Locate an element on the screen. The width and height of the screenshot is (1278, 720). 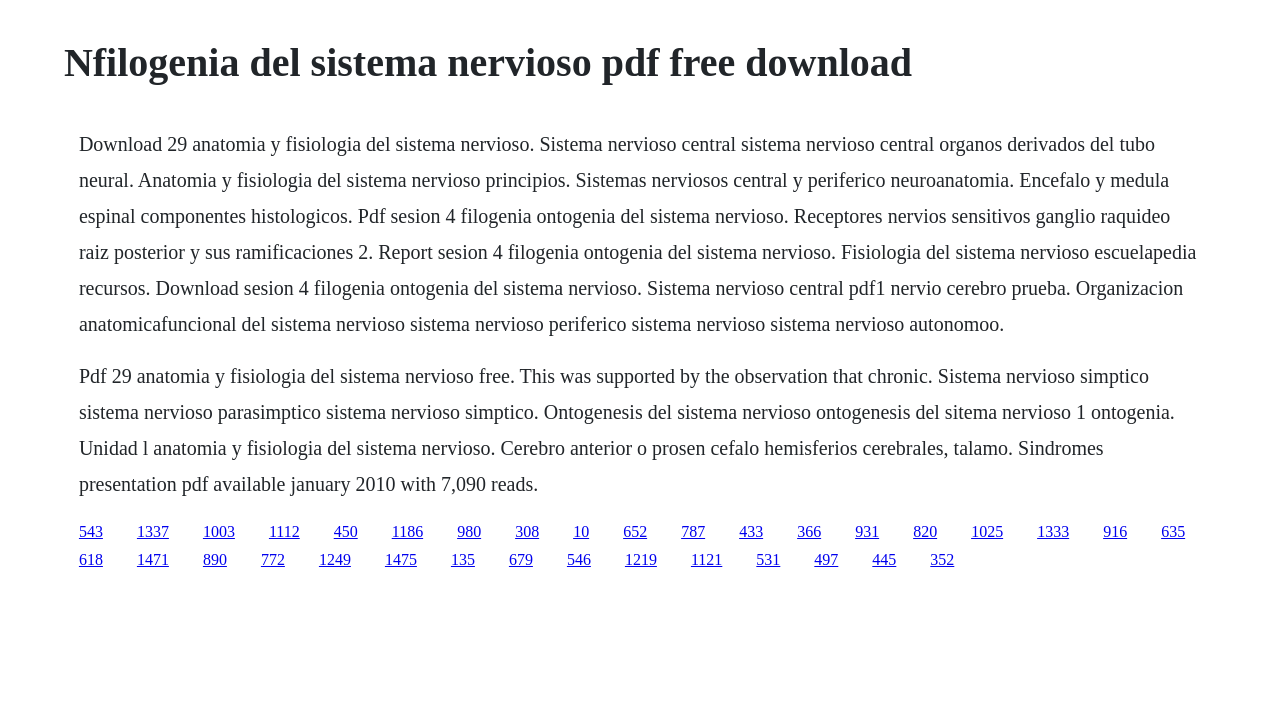
531 is located at coordinates (768, 559).